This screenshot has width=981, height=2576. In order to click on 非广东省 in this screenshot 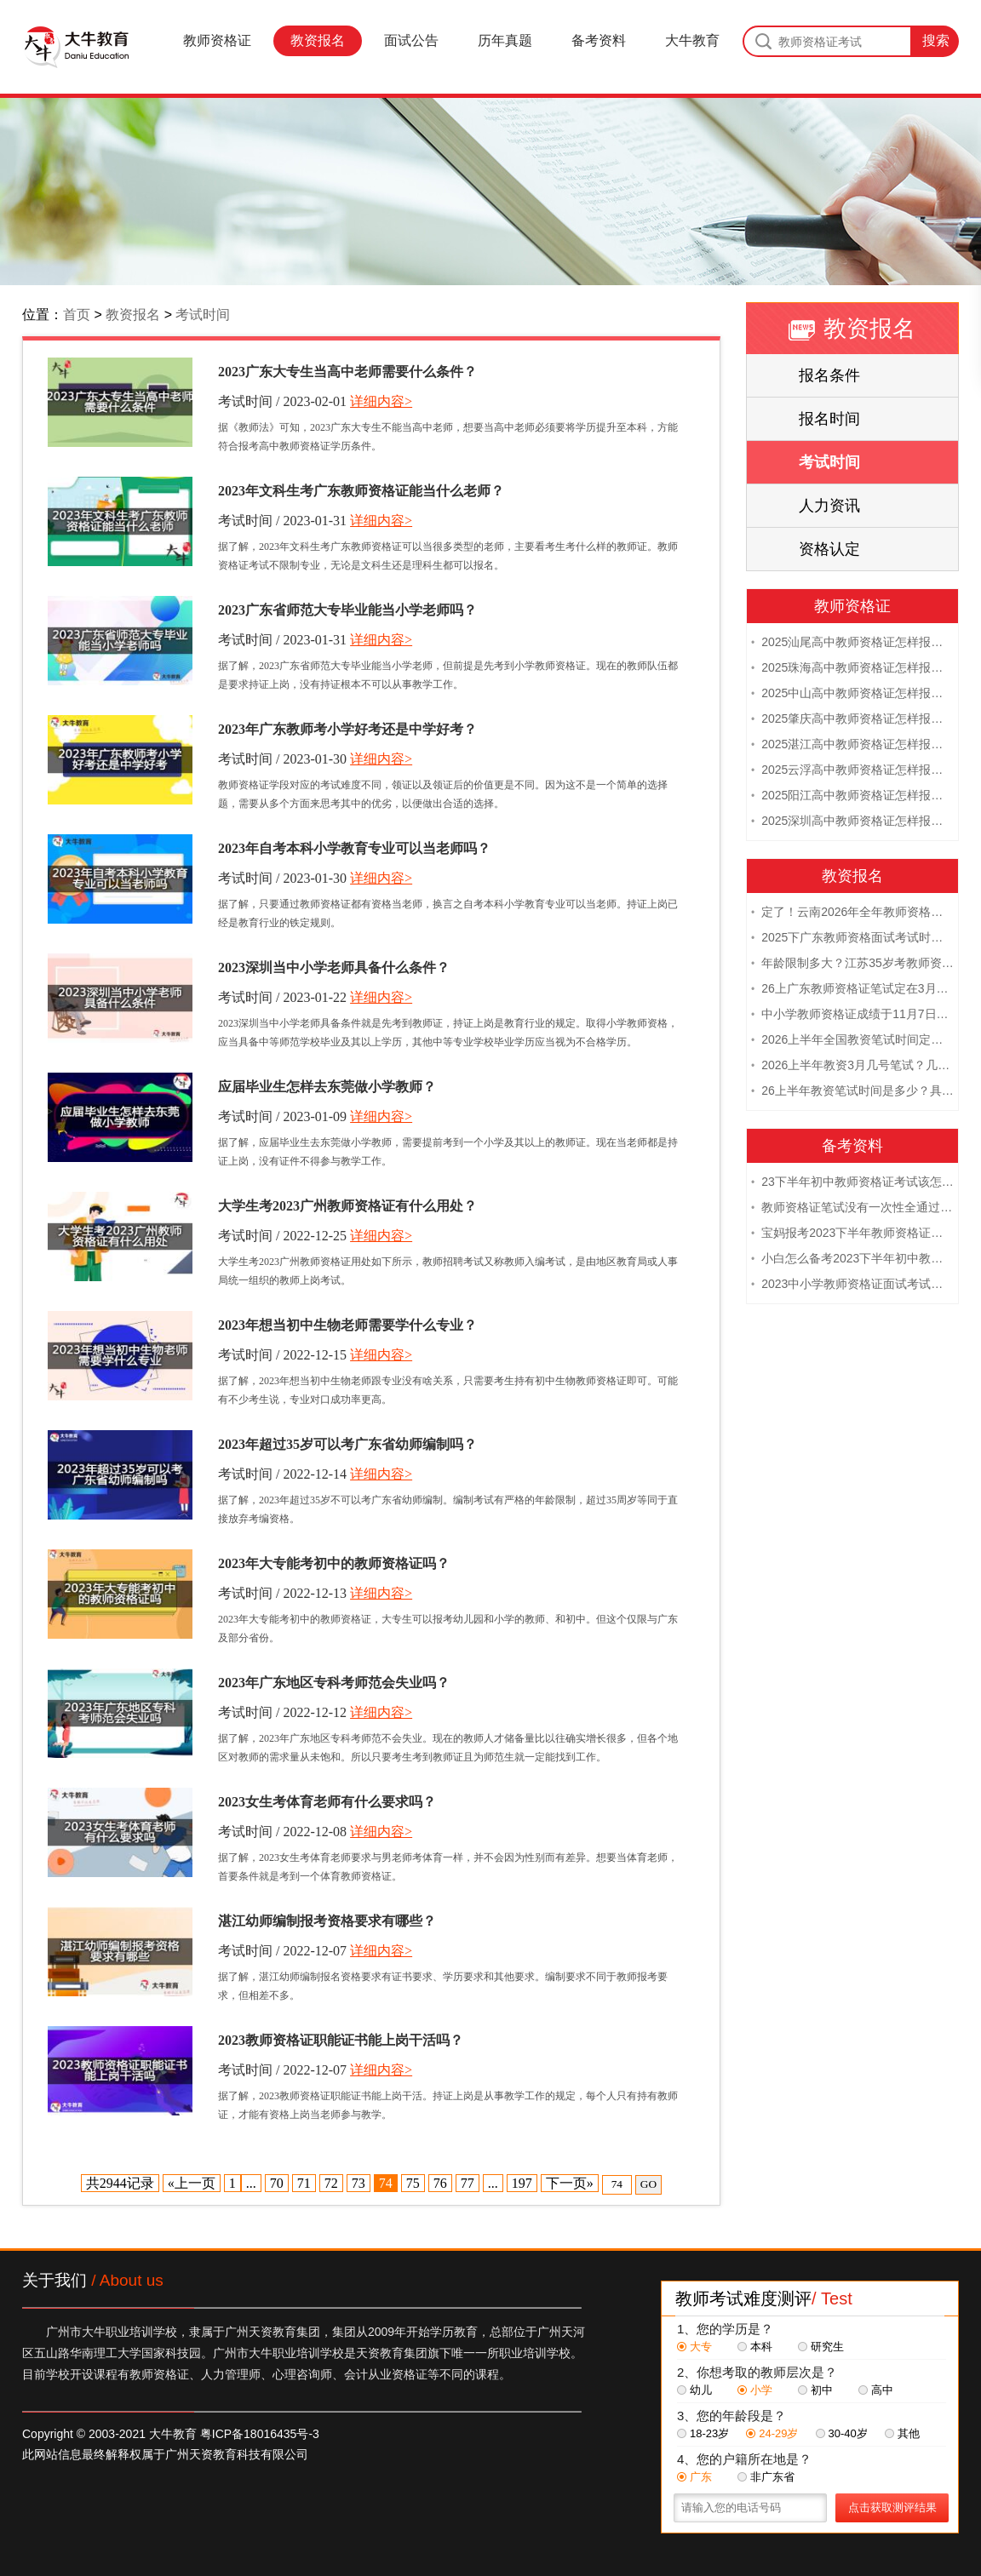, I will do `click(766, 2476)`.